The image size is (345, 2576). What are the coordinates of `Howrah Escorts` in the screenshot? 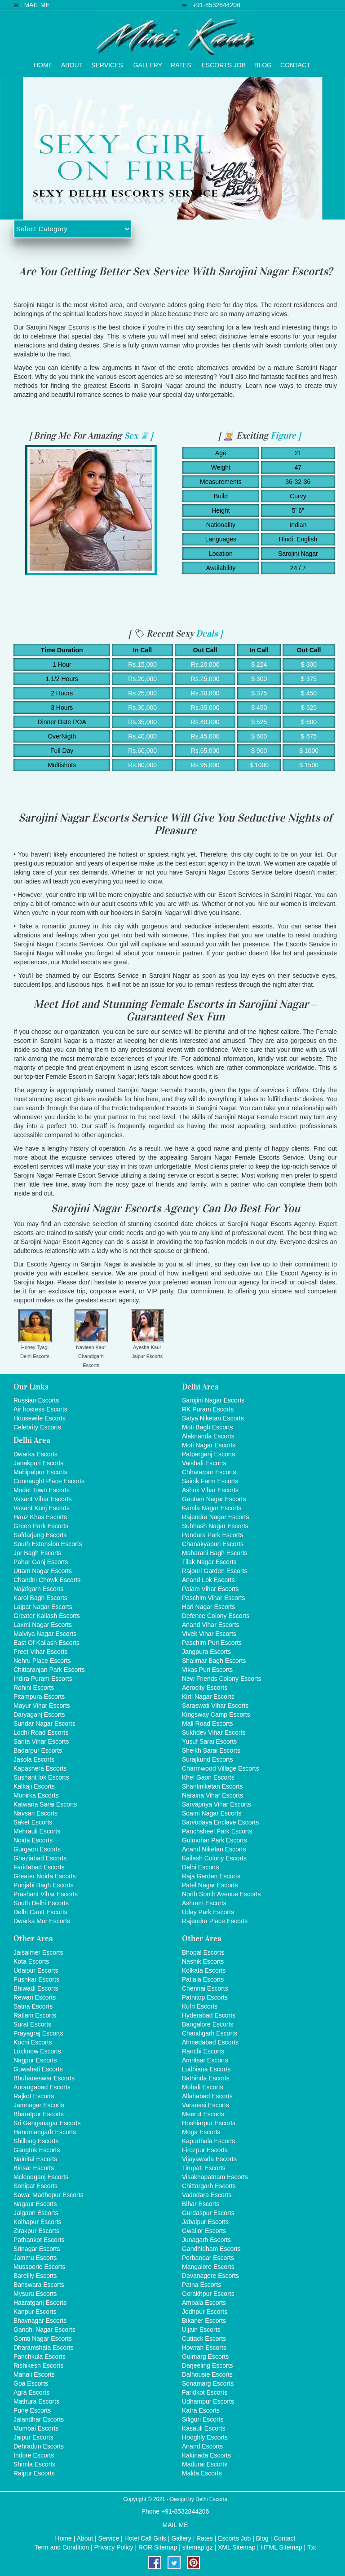 It's located at (204, 2347).